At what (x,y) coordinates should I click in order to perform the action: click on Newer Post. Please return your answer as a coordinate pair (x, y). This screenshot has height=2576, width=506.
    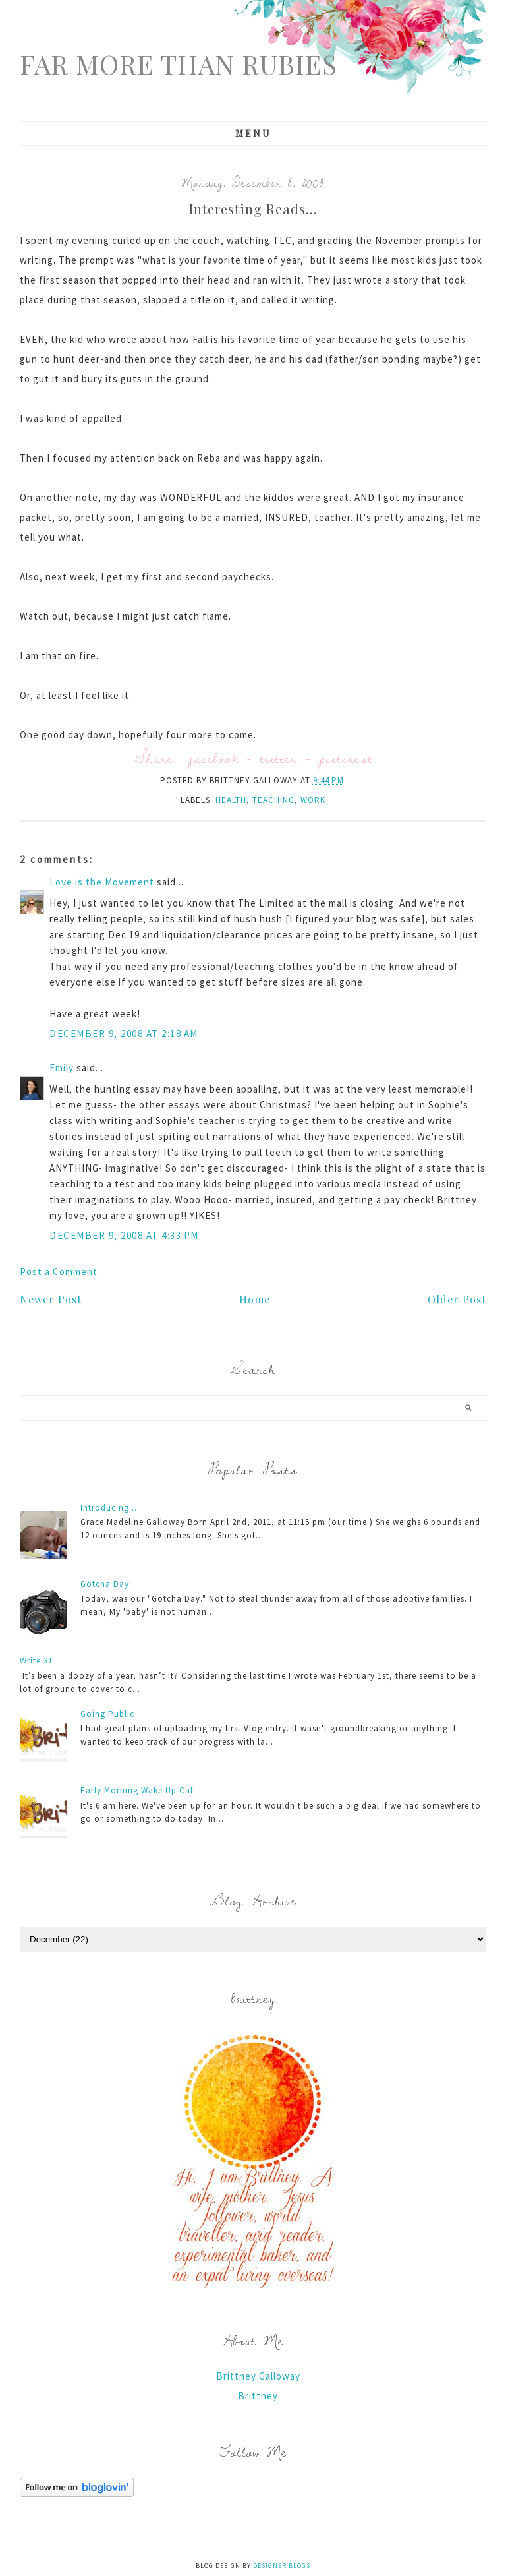
    Looking at the image, I should click on (51, 1299).